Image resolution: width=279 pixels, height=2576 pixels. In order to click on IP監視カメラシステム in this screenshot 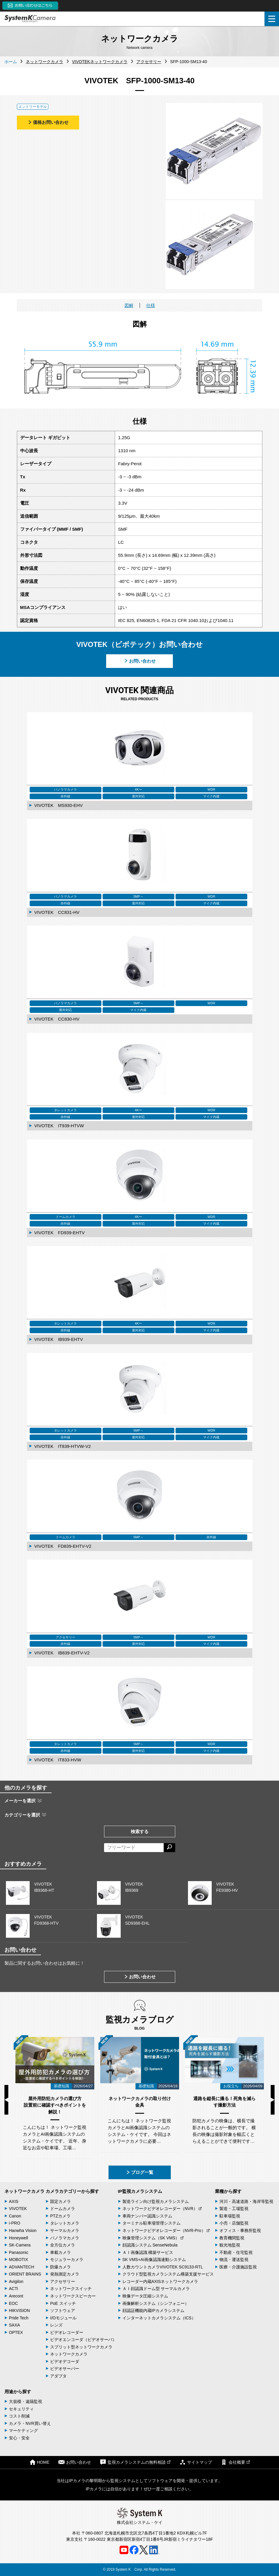, I will do `click(140, 2191)`.